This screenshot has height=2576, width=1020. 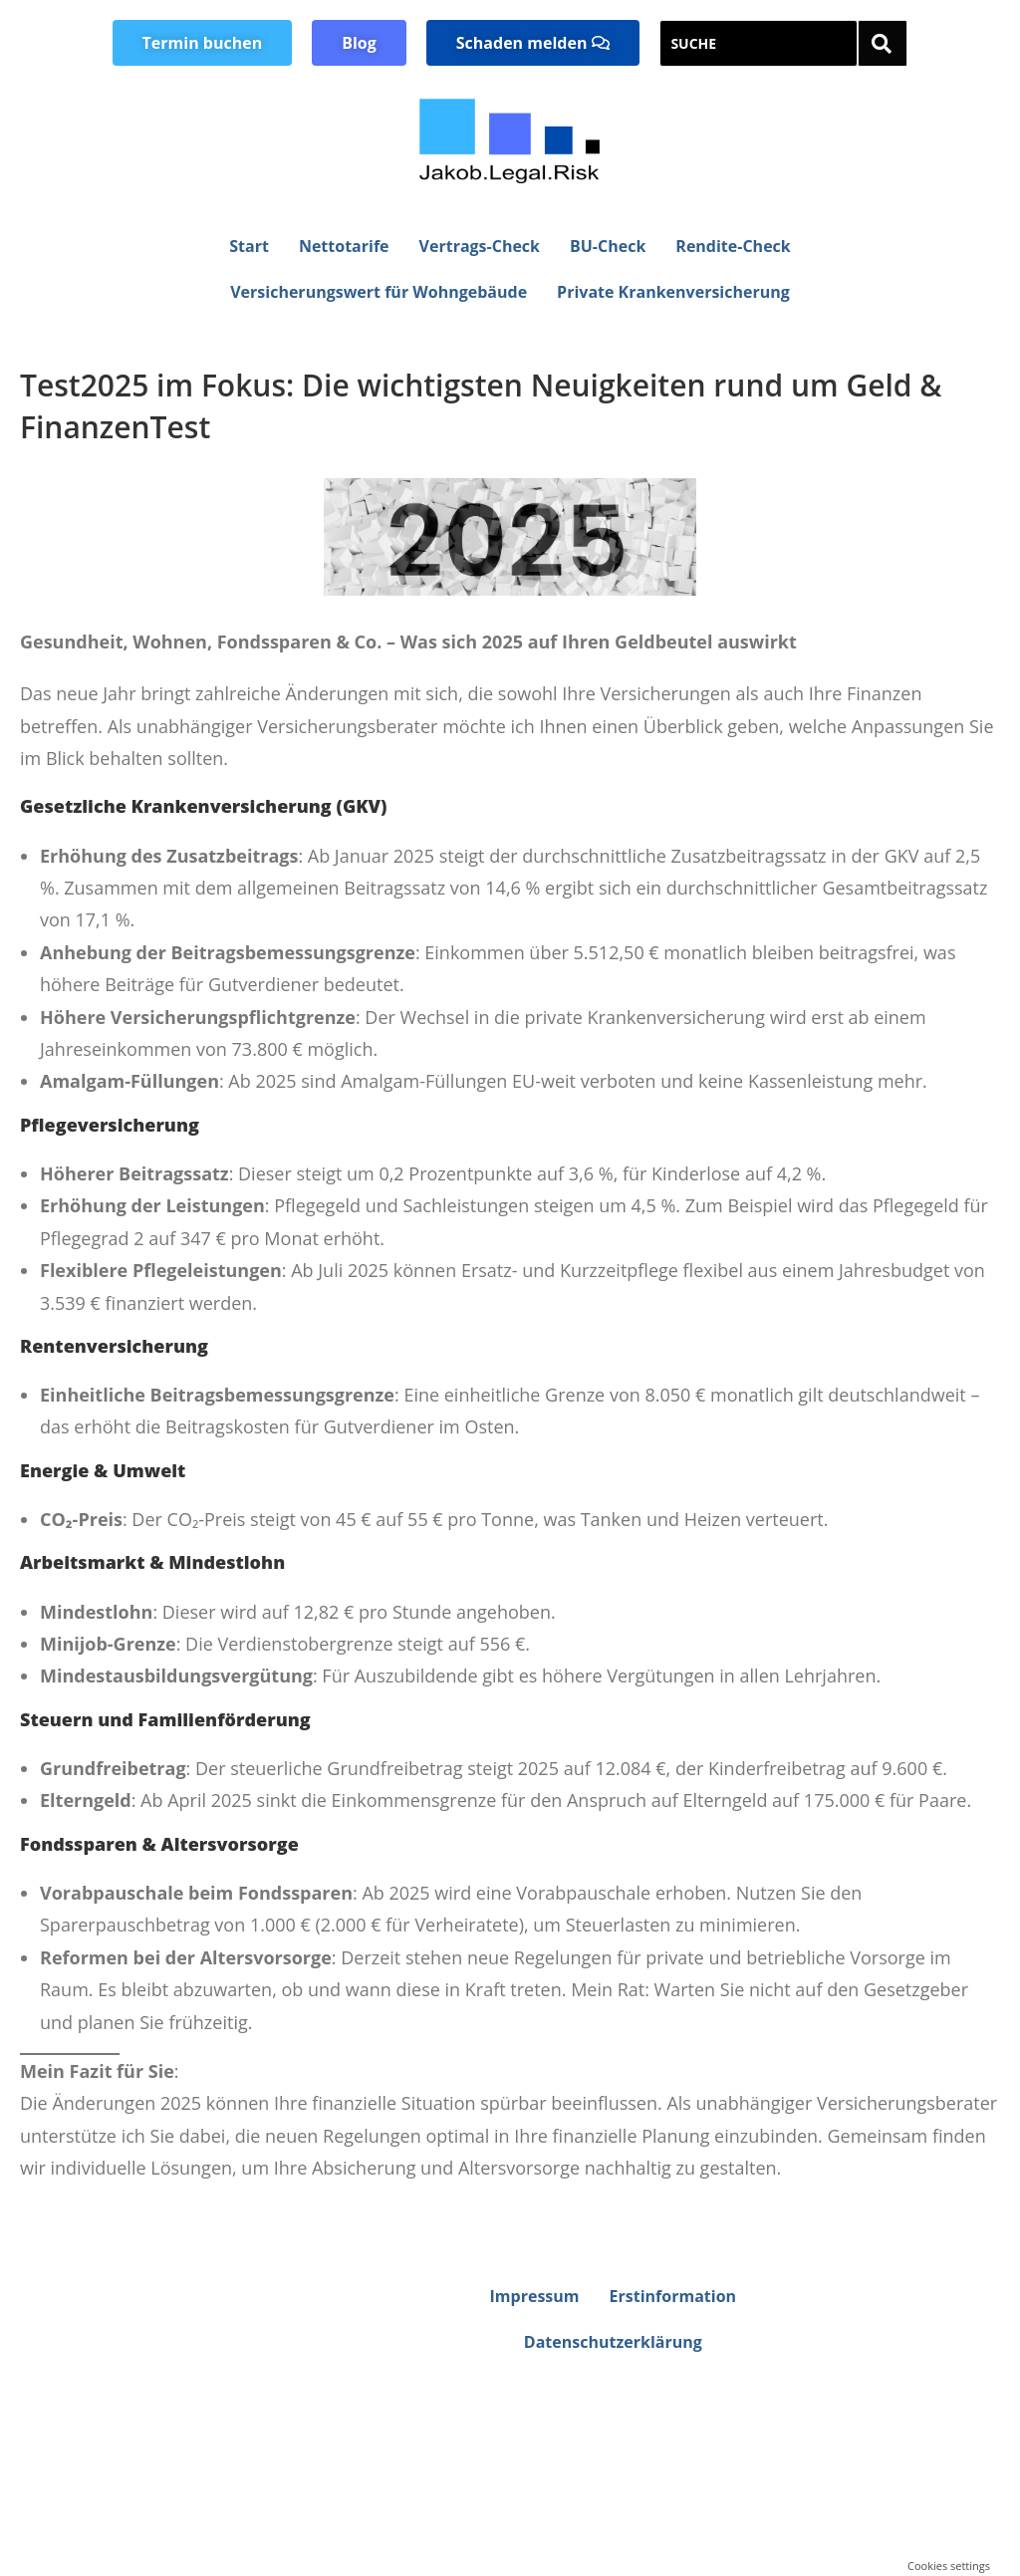 I want to click on Nettotarife, so click(x=344, y=246).